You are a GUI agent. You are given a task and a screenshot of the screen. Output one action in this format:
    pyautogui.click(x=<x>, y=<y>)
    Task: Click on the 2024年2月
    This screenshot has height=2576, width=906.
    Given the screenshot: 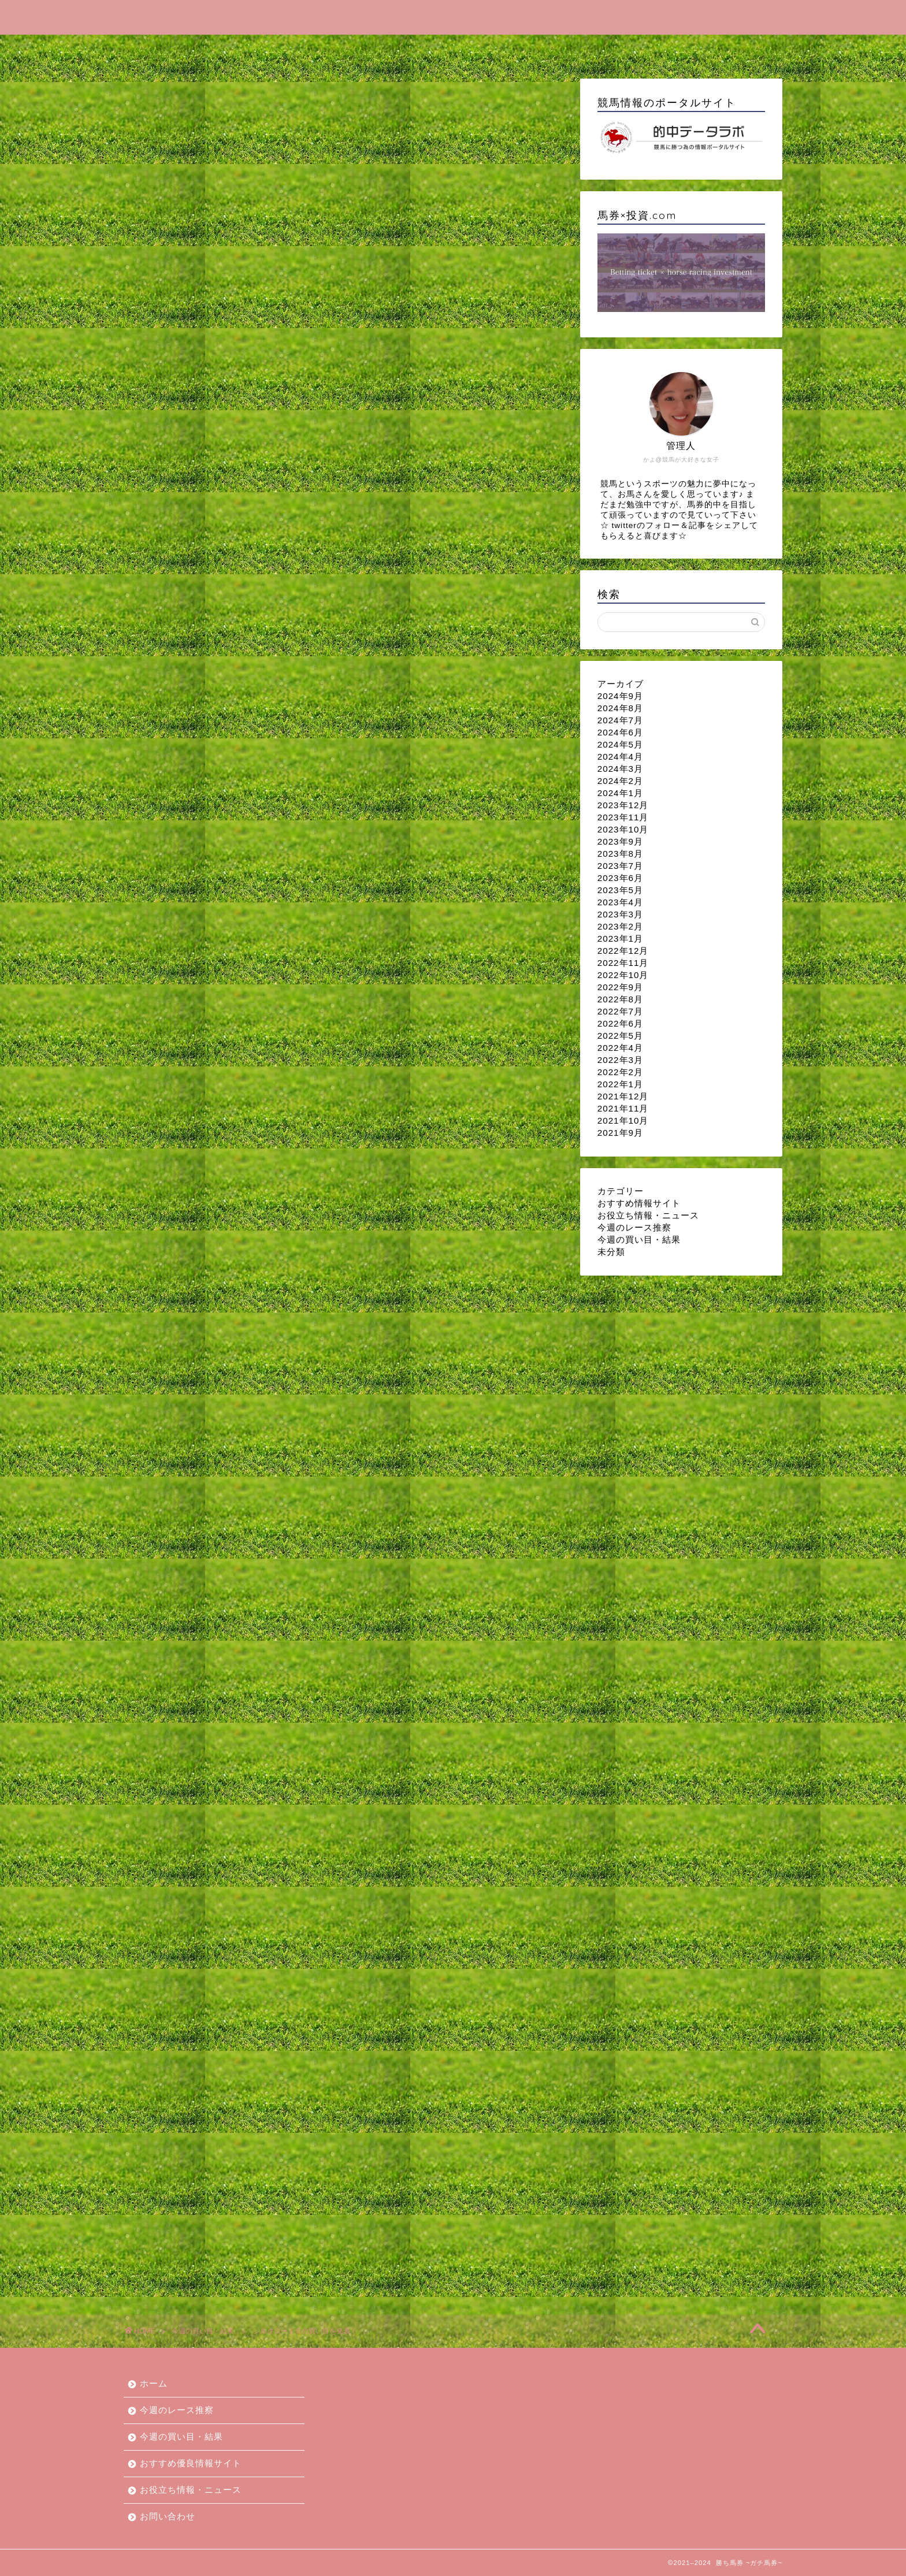 What is the action you would take?
    pyautogui.click(x=620, y=781)
    